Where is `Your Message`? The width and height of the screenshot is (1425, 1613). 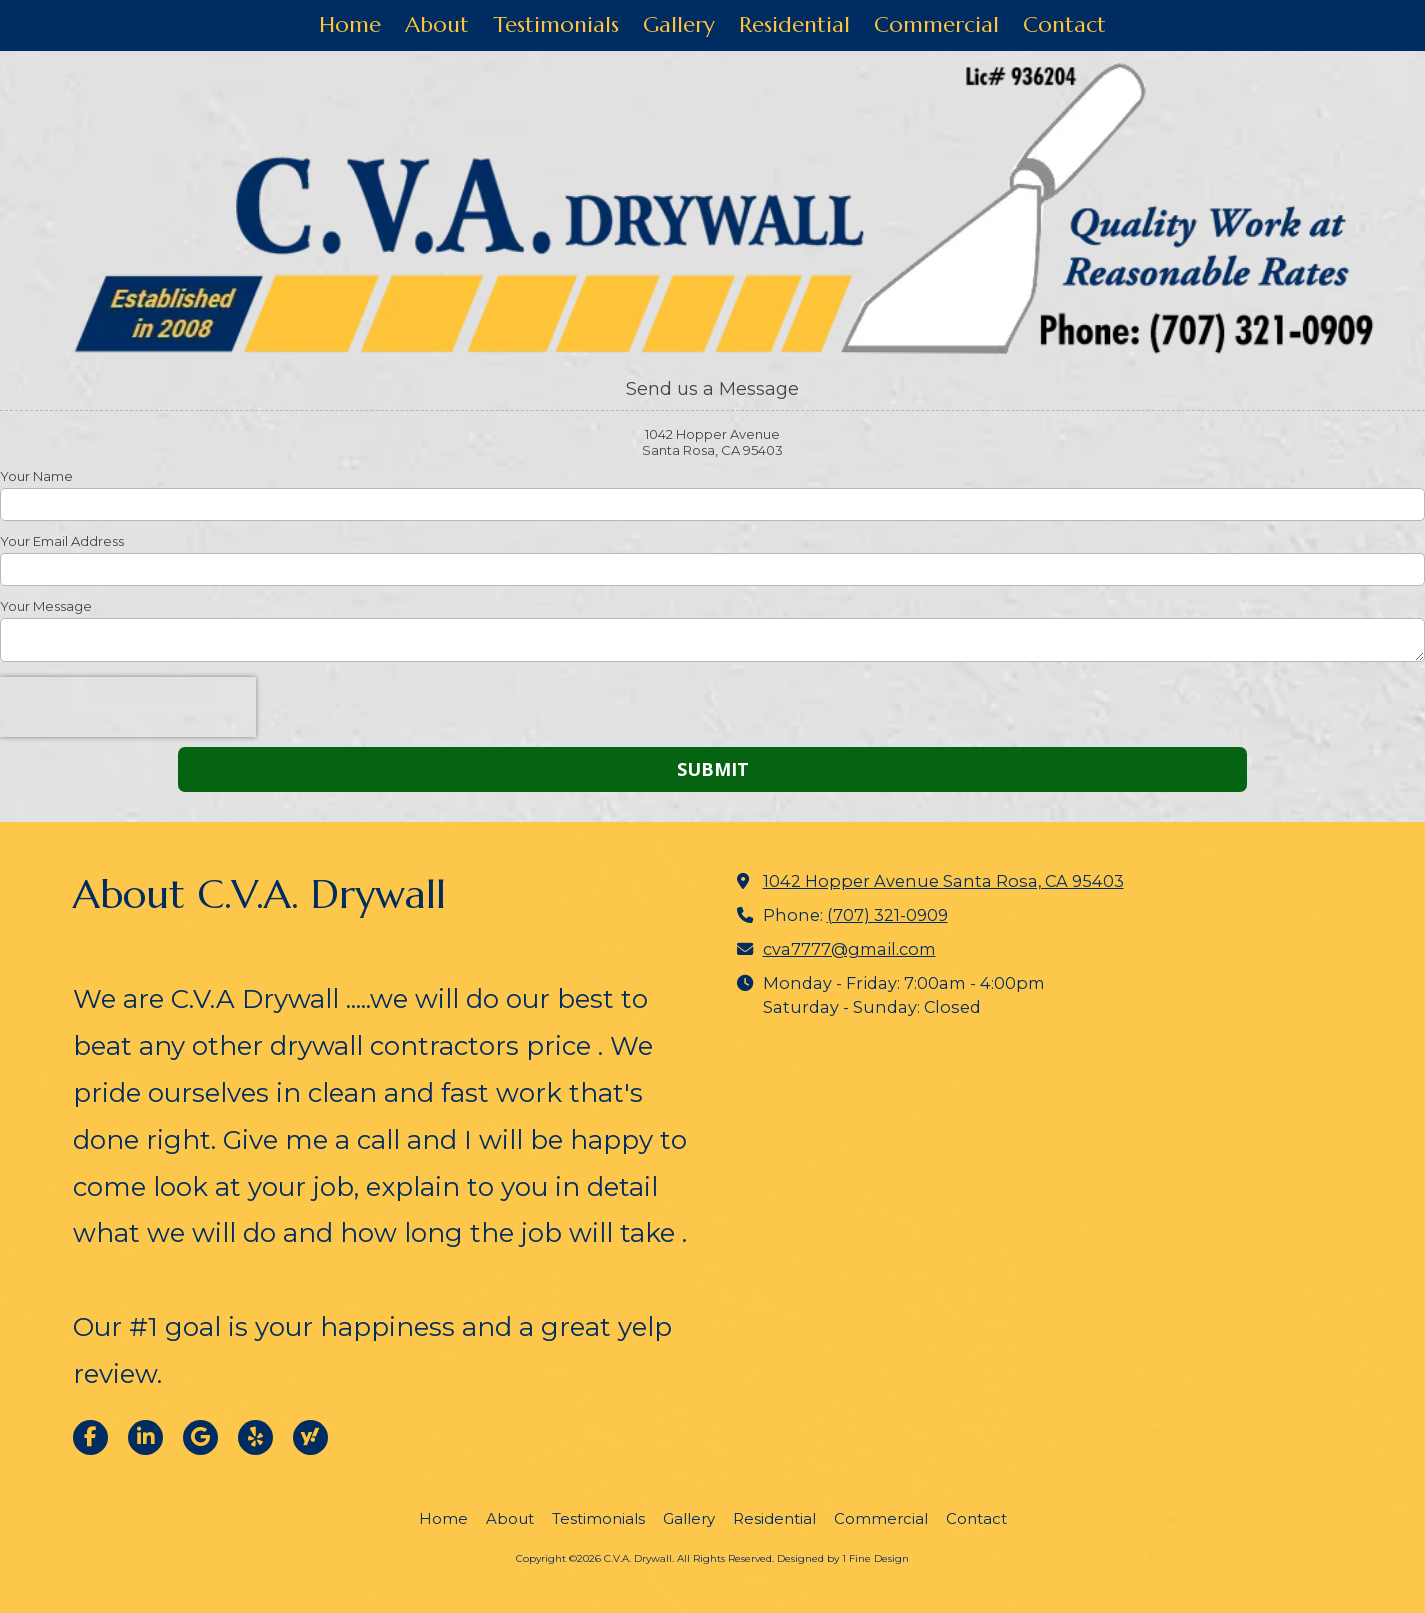 Your Message is located at coordinates (46, 606).